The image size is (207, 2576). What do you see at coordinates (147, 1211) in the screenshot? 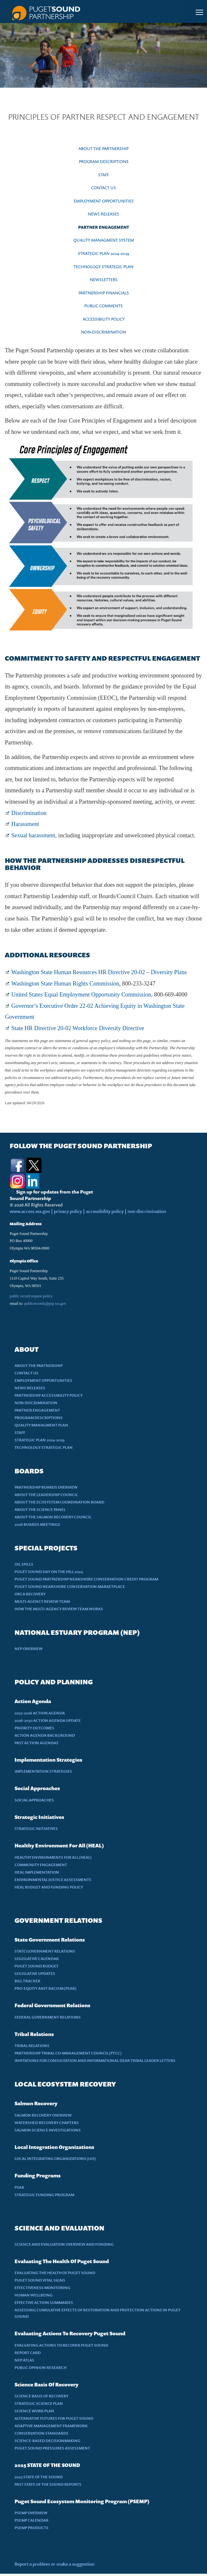
I see `non discrimination` at bounding box center [147, 1211].